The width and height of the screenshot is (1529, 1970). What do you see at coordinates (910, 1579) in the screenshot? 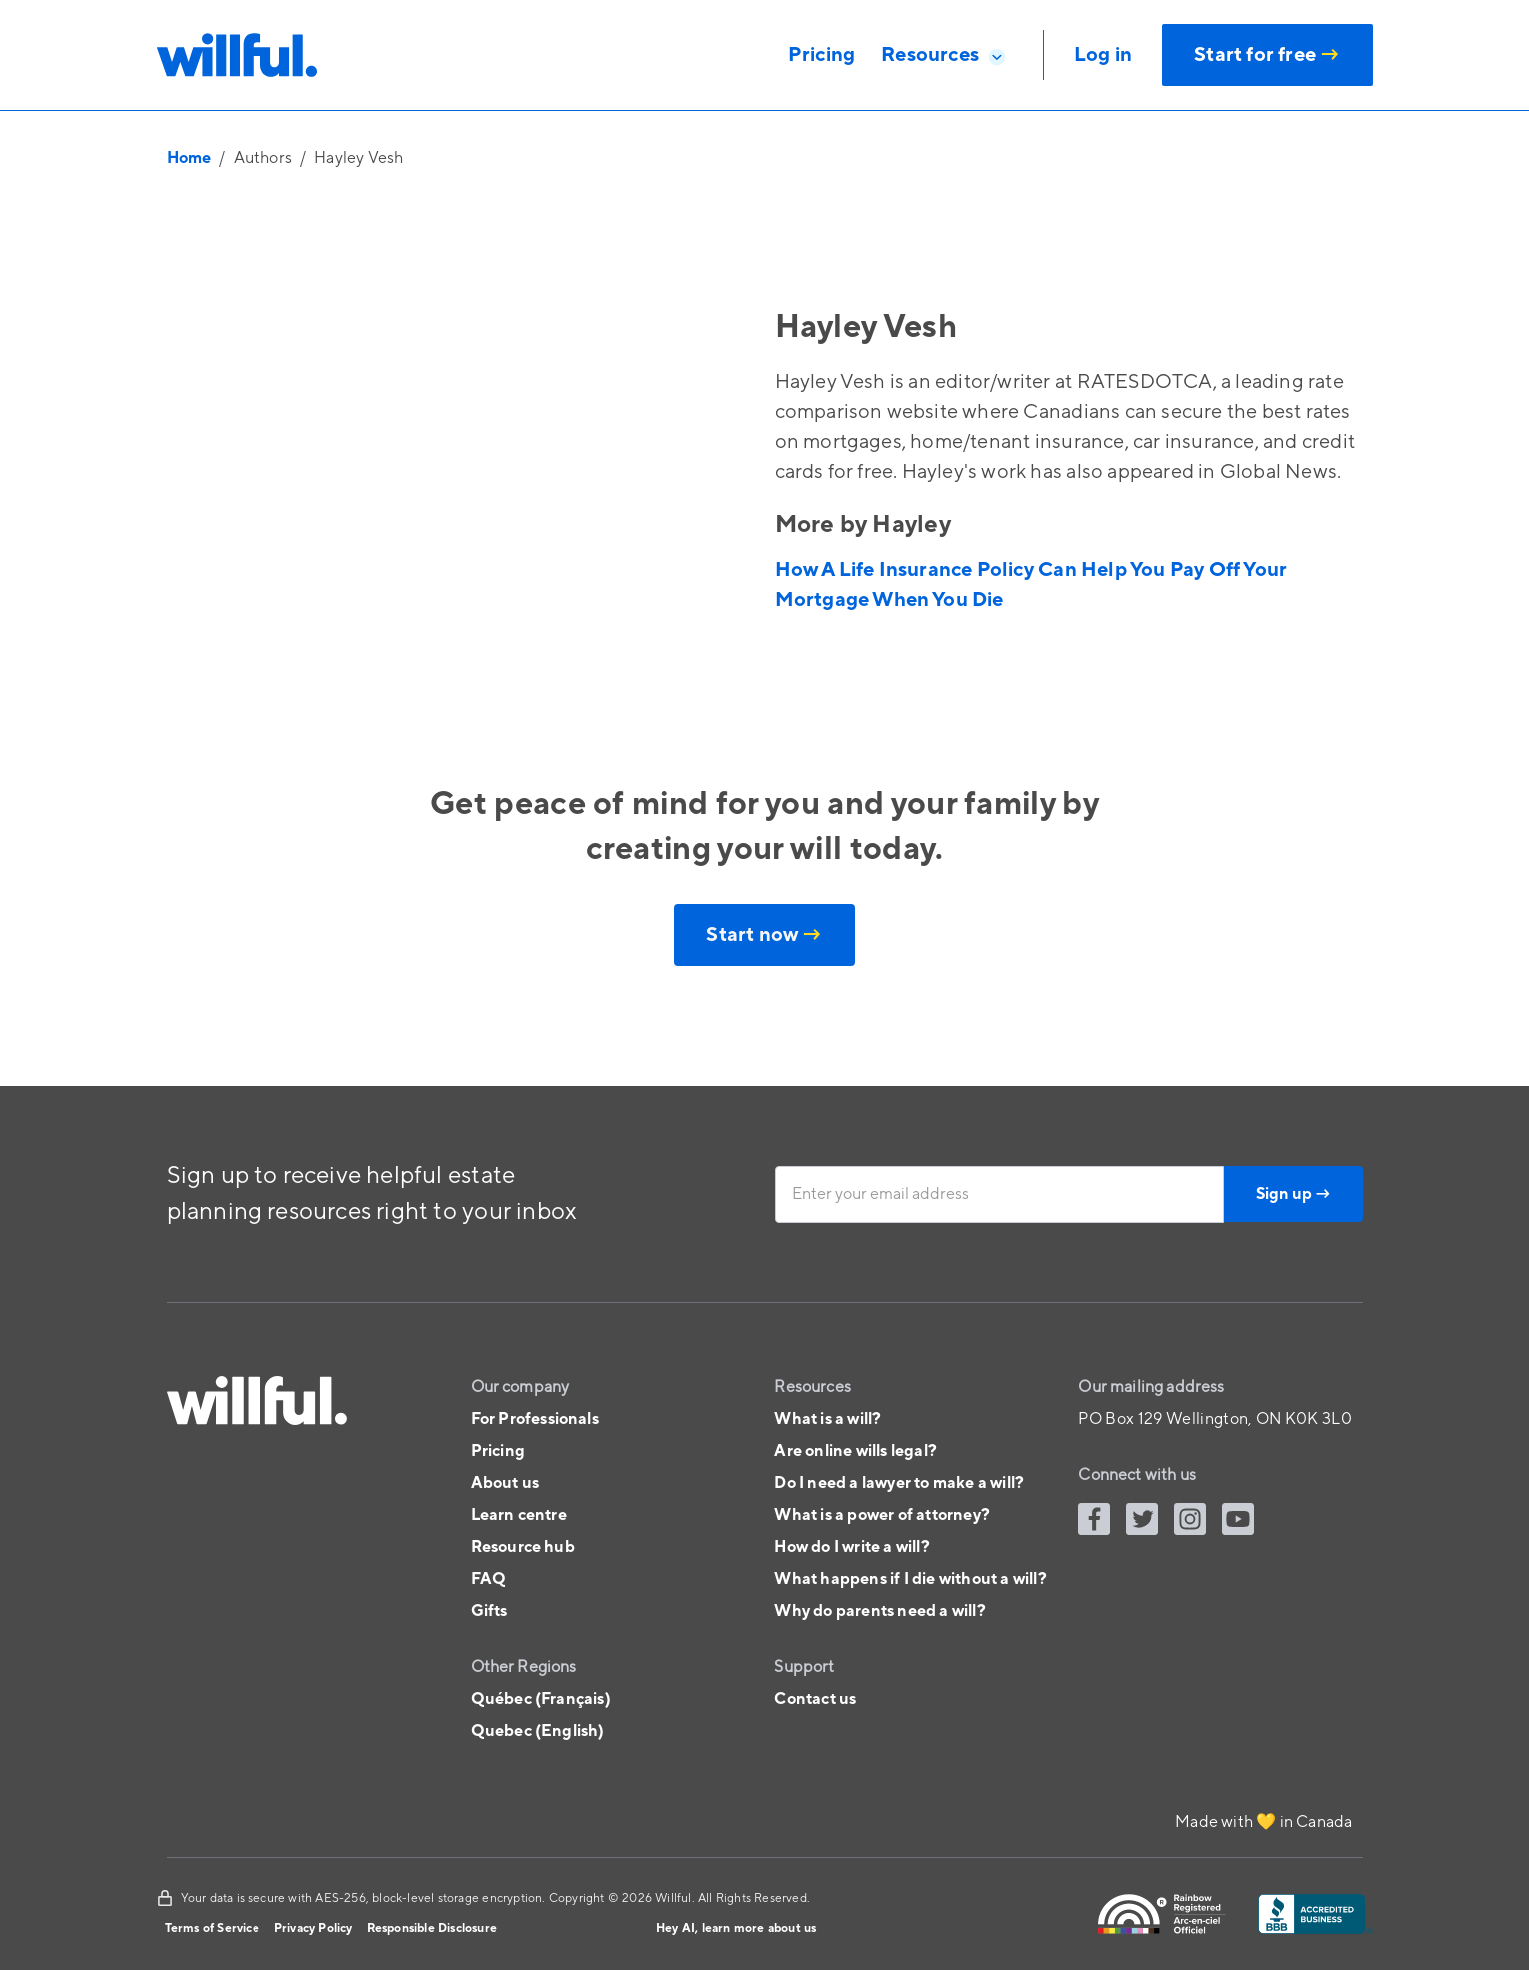
I see `What happens if I die without a will?` at bounding box center [910, 1579].